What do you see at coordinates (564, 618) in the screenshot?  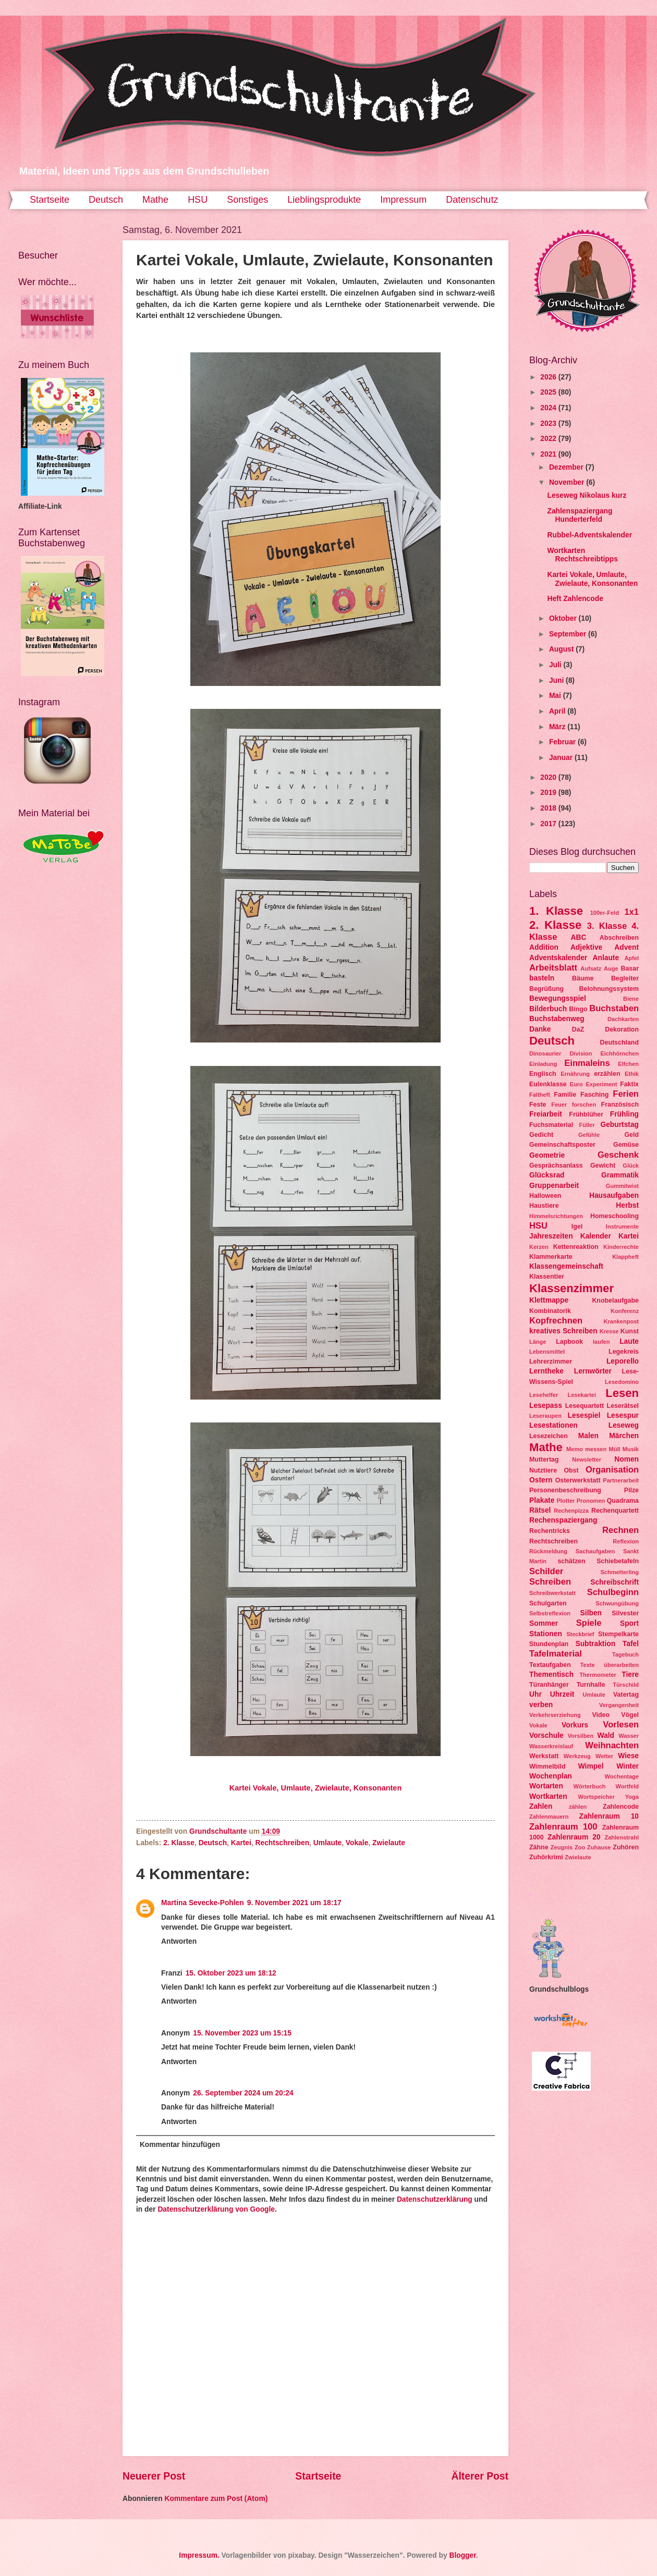 I see `Oktober` at bounding box center [564, 618].